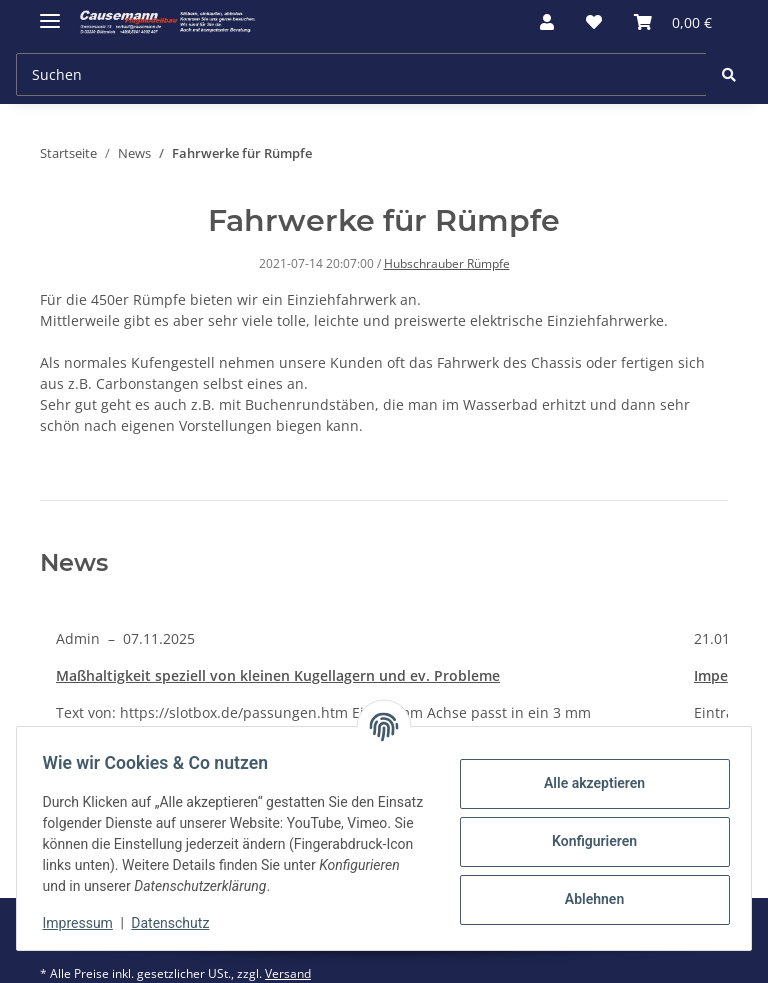  Describe the element at coordinates (547, 22) in the screenshot. I see `[button]` at that location.